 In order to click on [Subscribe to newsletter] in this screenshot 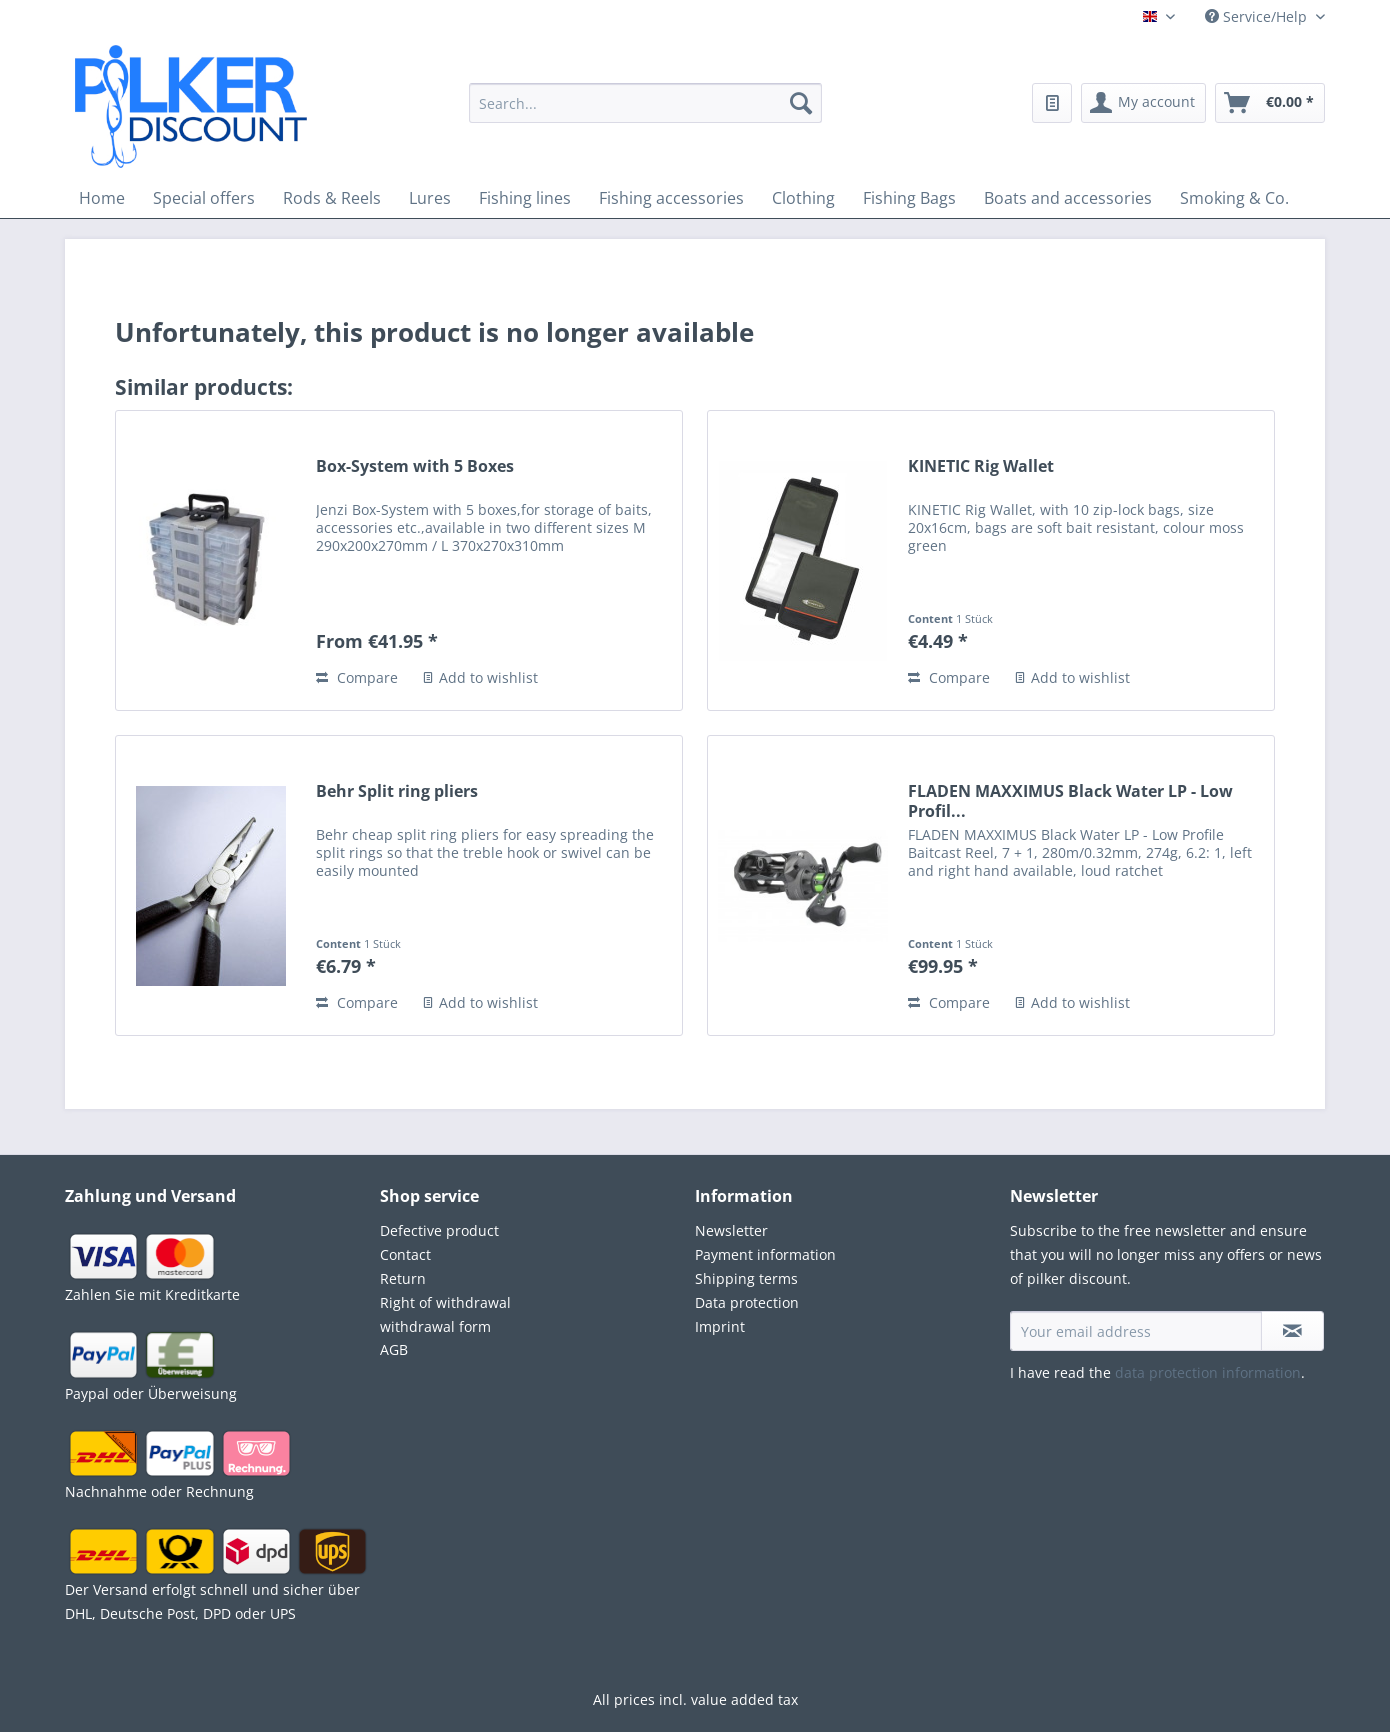, I will do `click(1292, 1331)`.